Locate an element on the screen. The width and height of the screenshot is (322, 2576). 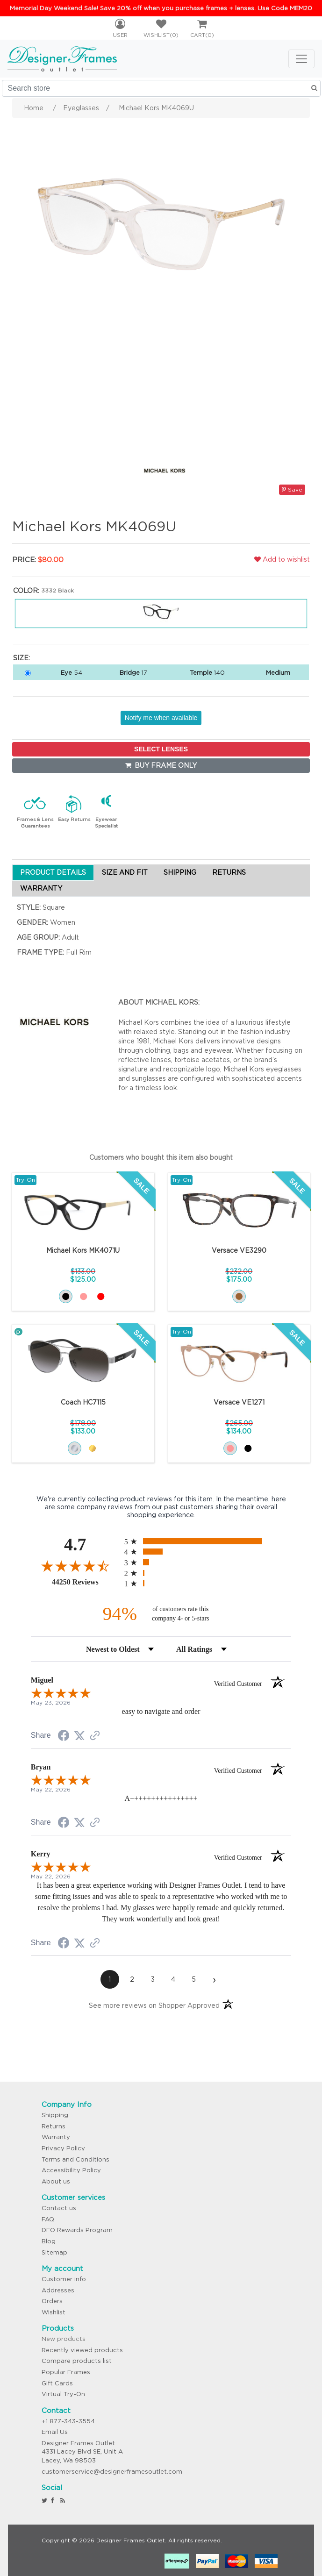
[page 4] is located at coordinates (173, 1979).